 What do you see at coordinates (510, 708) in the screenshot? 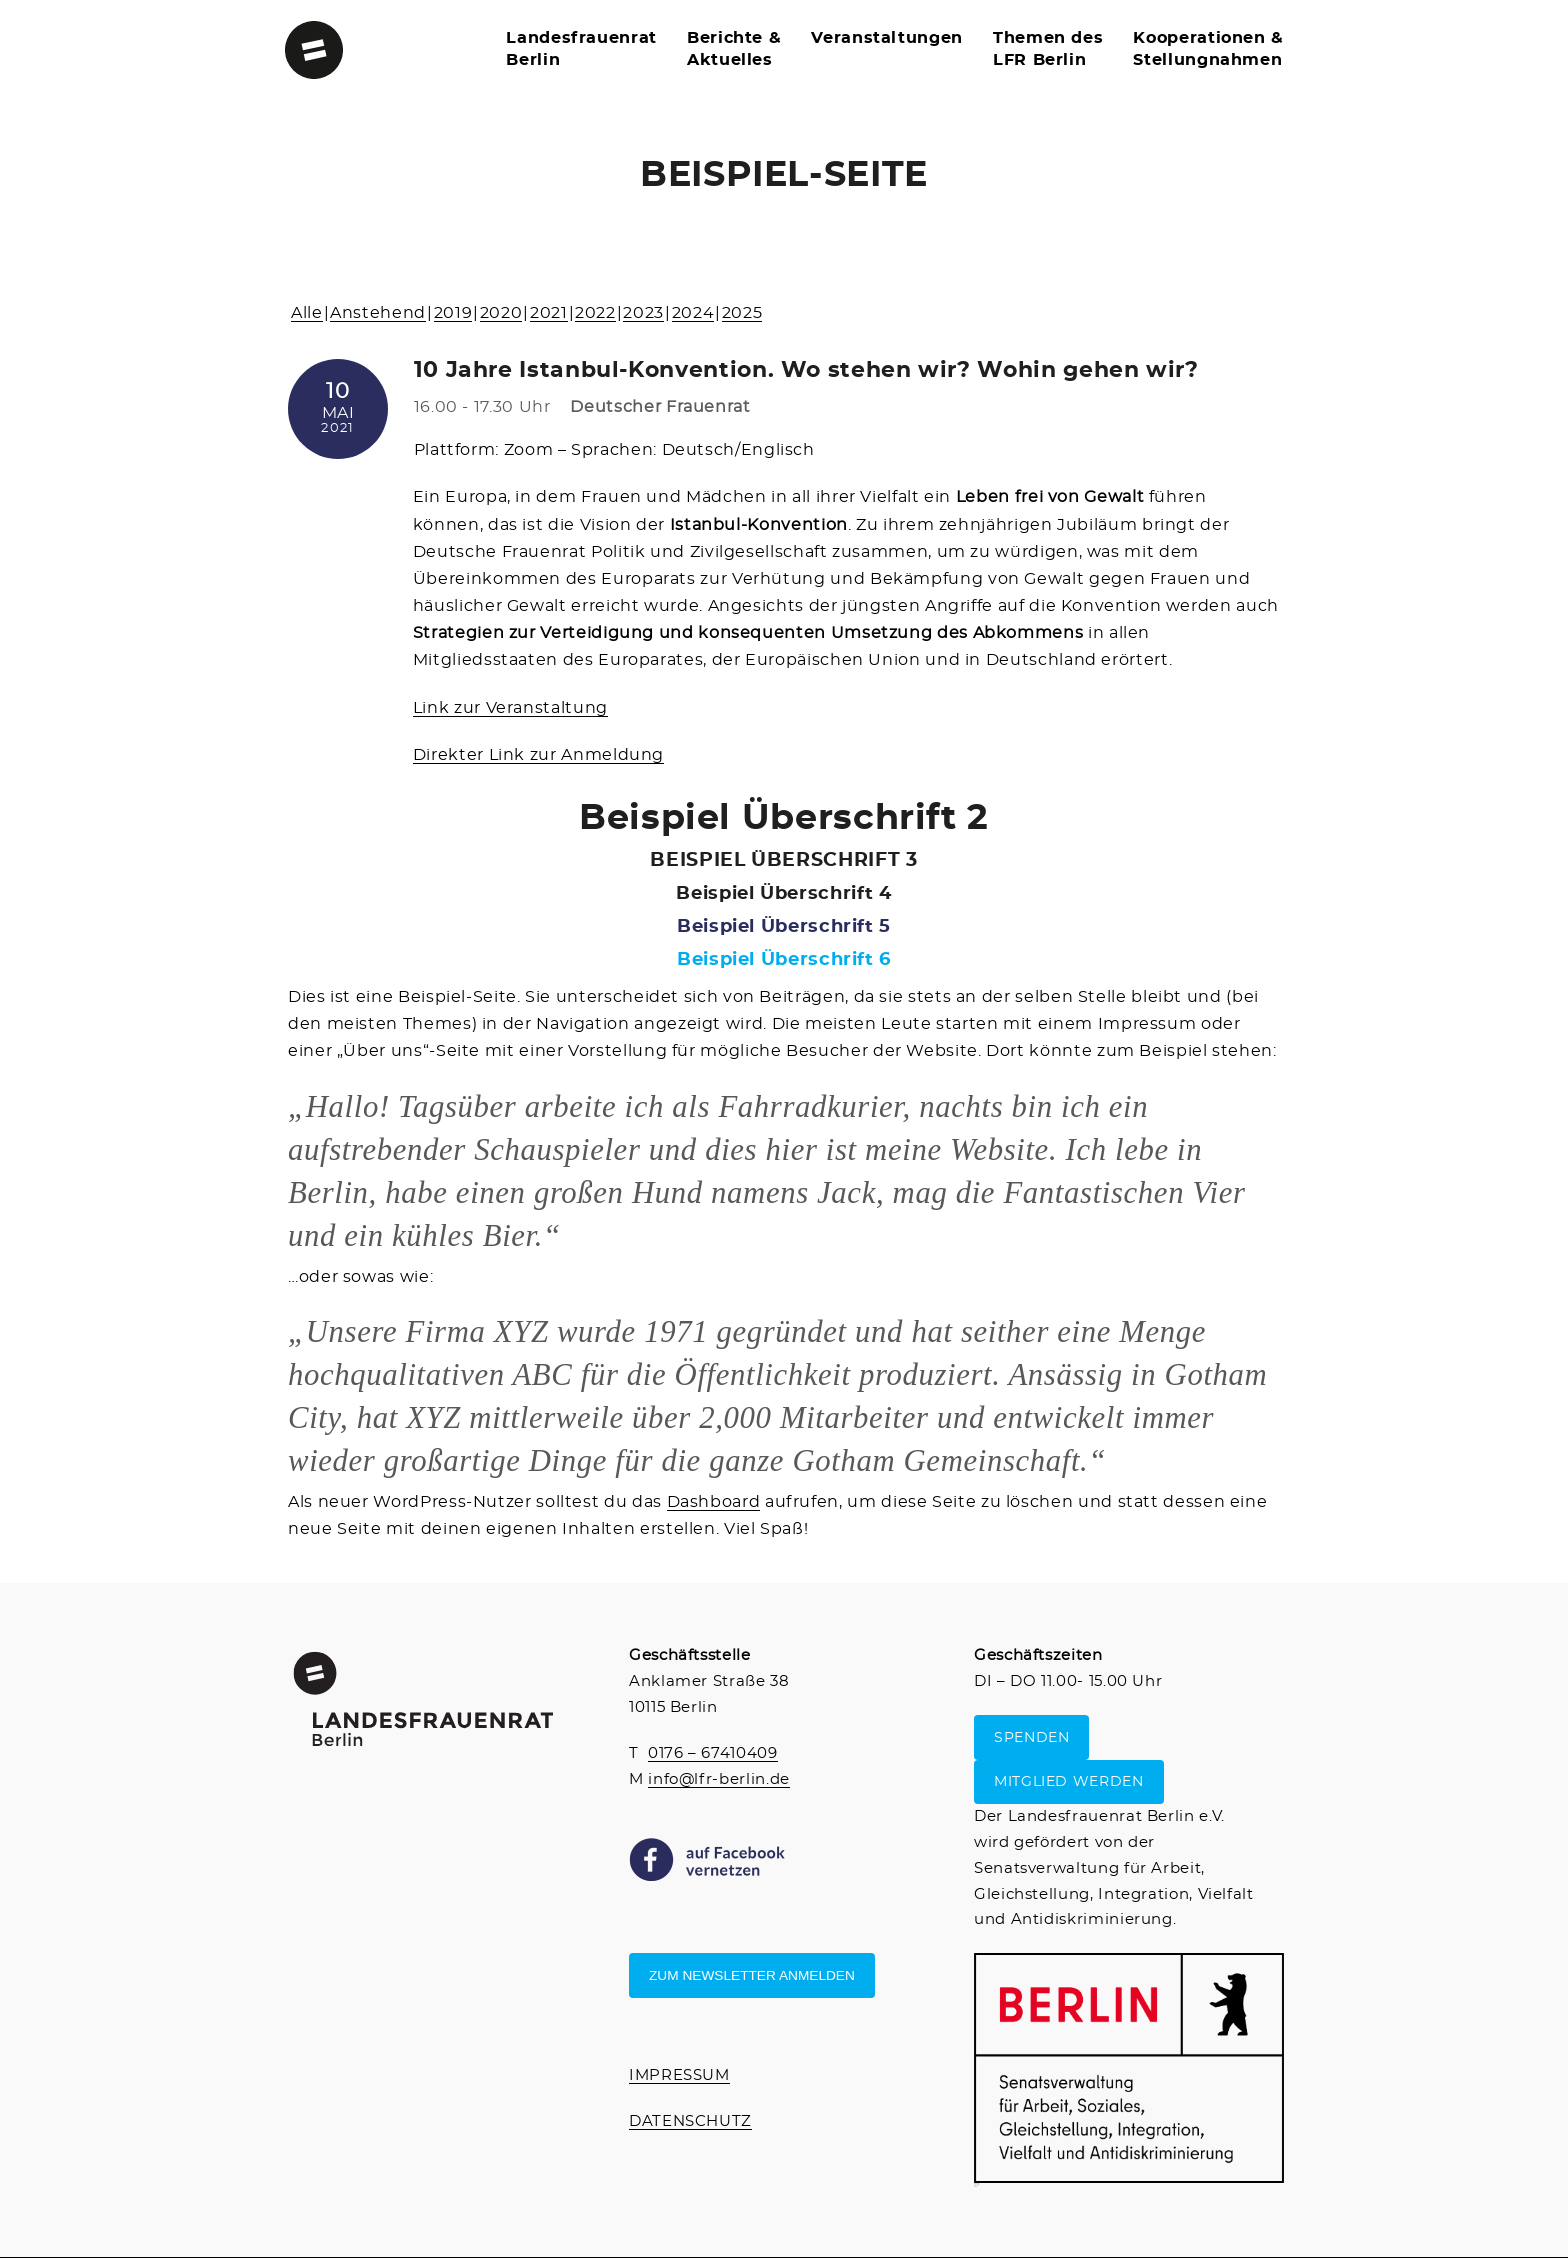
I see `Link zur Veranstaltung` at bounding box center [510, 708].